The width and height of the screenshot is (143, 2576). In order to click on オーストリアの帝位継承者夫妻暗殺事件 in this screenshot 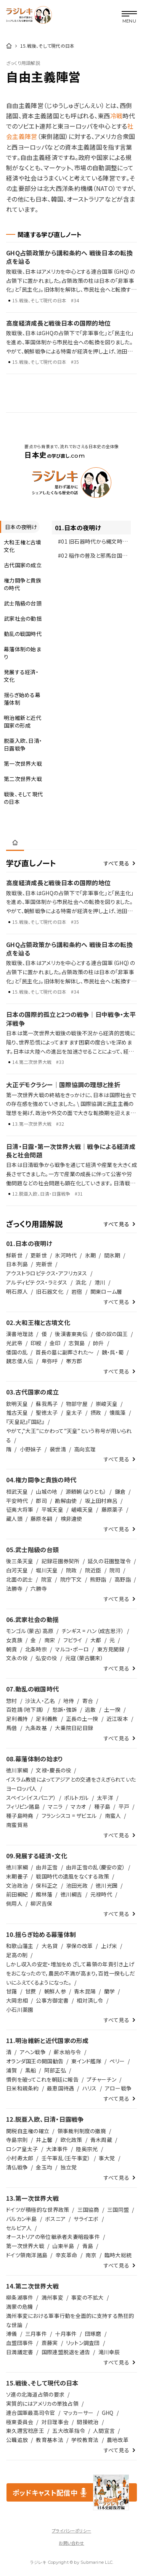, I will do `click(53, 2236)`.